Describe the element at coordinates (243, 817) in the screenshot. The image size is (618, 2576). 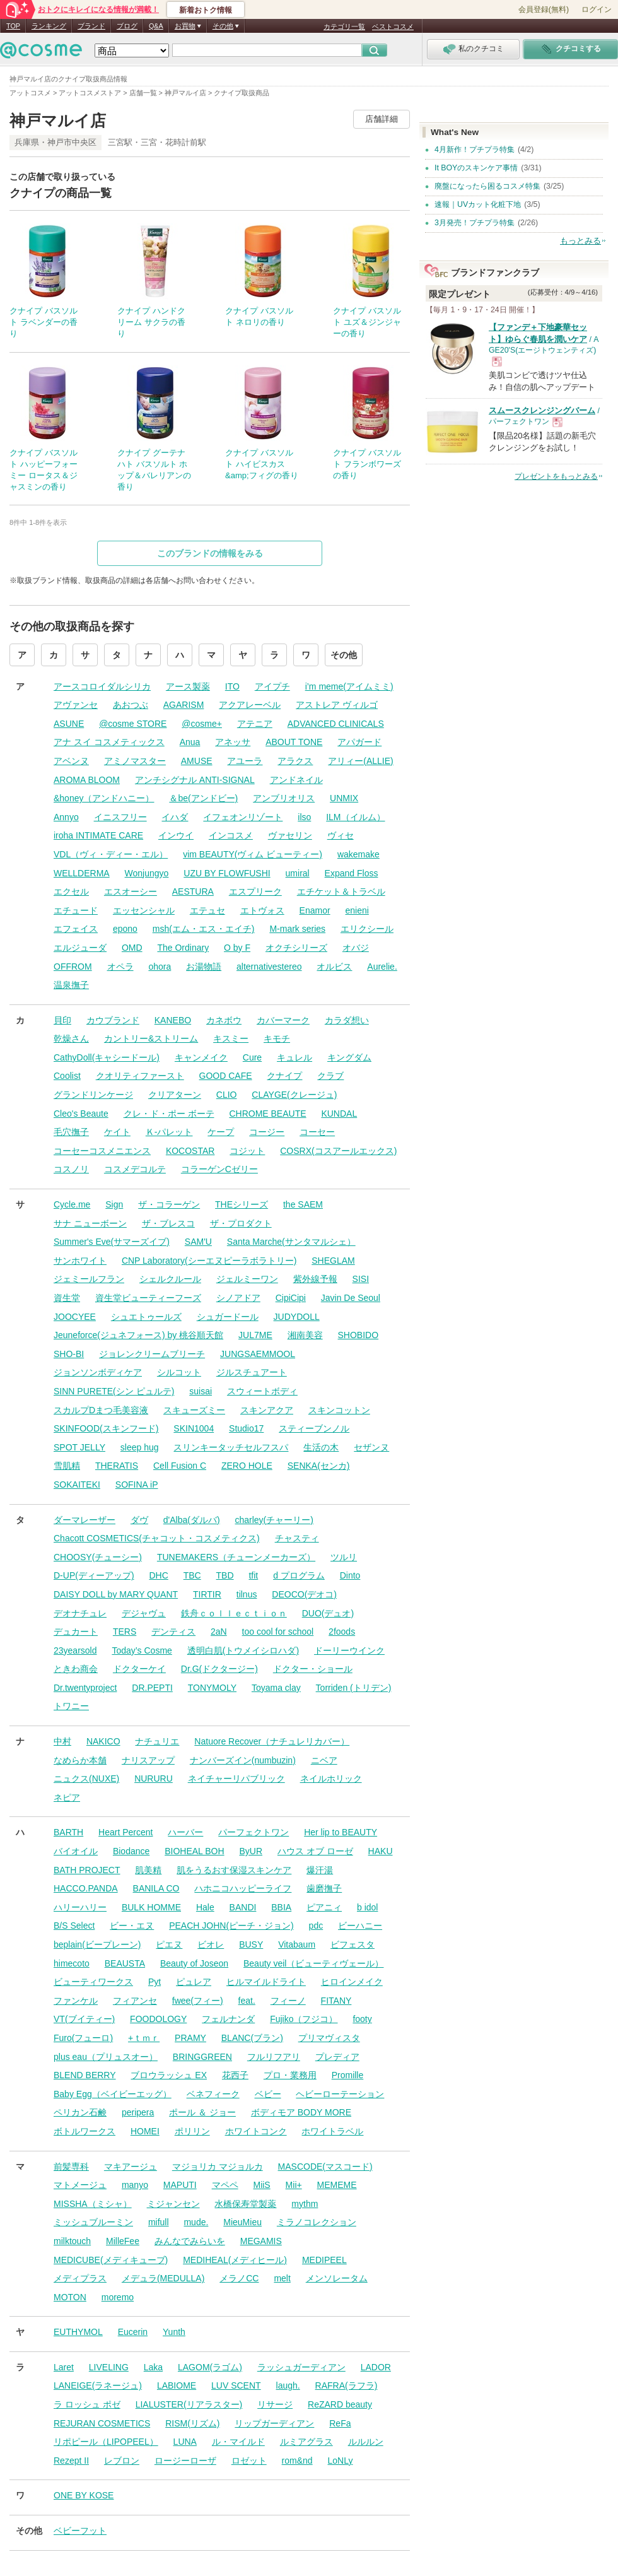
I see `イフェオンリゾート` at that location.